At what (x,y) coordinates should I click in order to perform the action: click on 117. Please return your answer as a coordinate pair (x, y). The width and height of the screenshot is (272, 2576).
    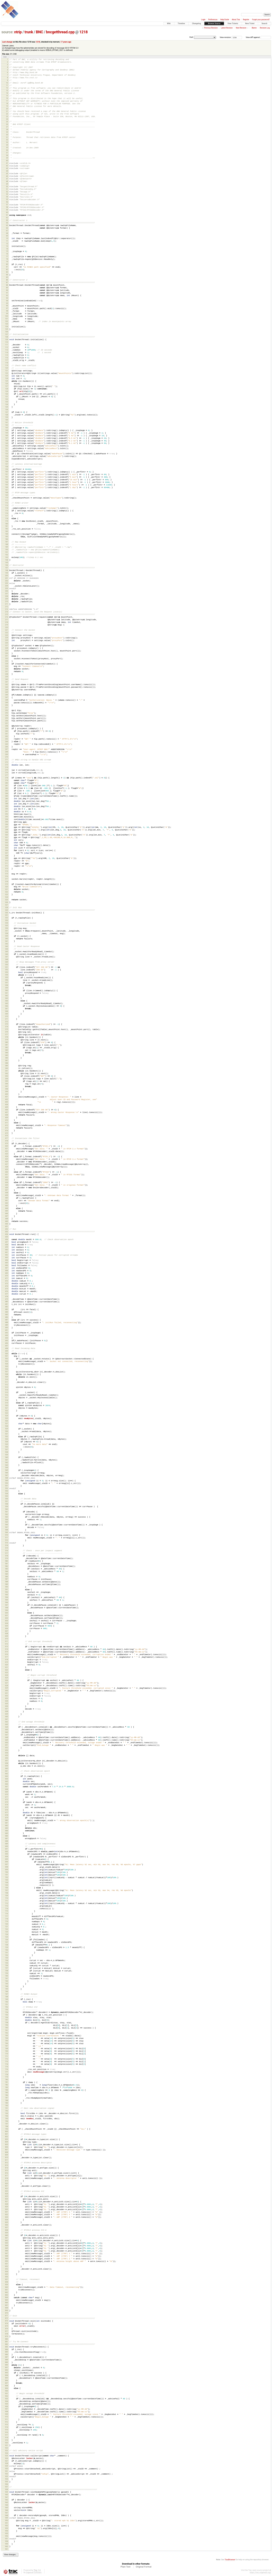
    Looking at the image, I should click on (6, 360).